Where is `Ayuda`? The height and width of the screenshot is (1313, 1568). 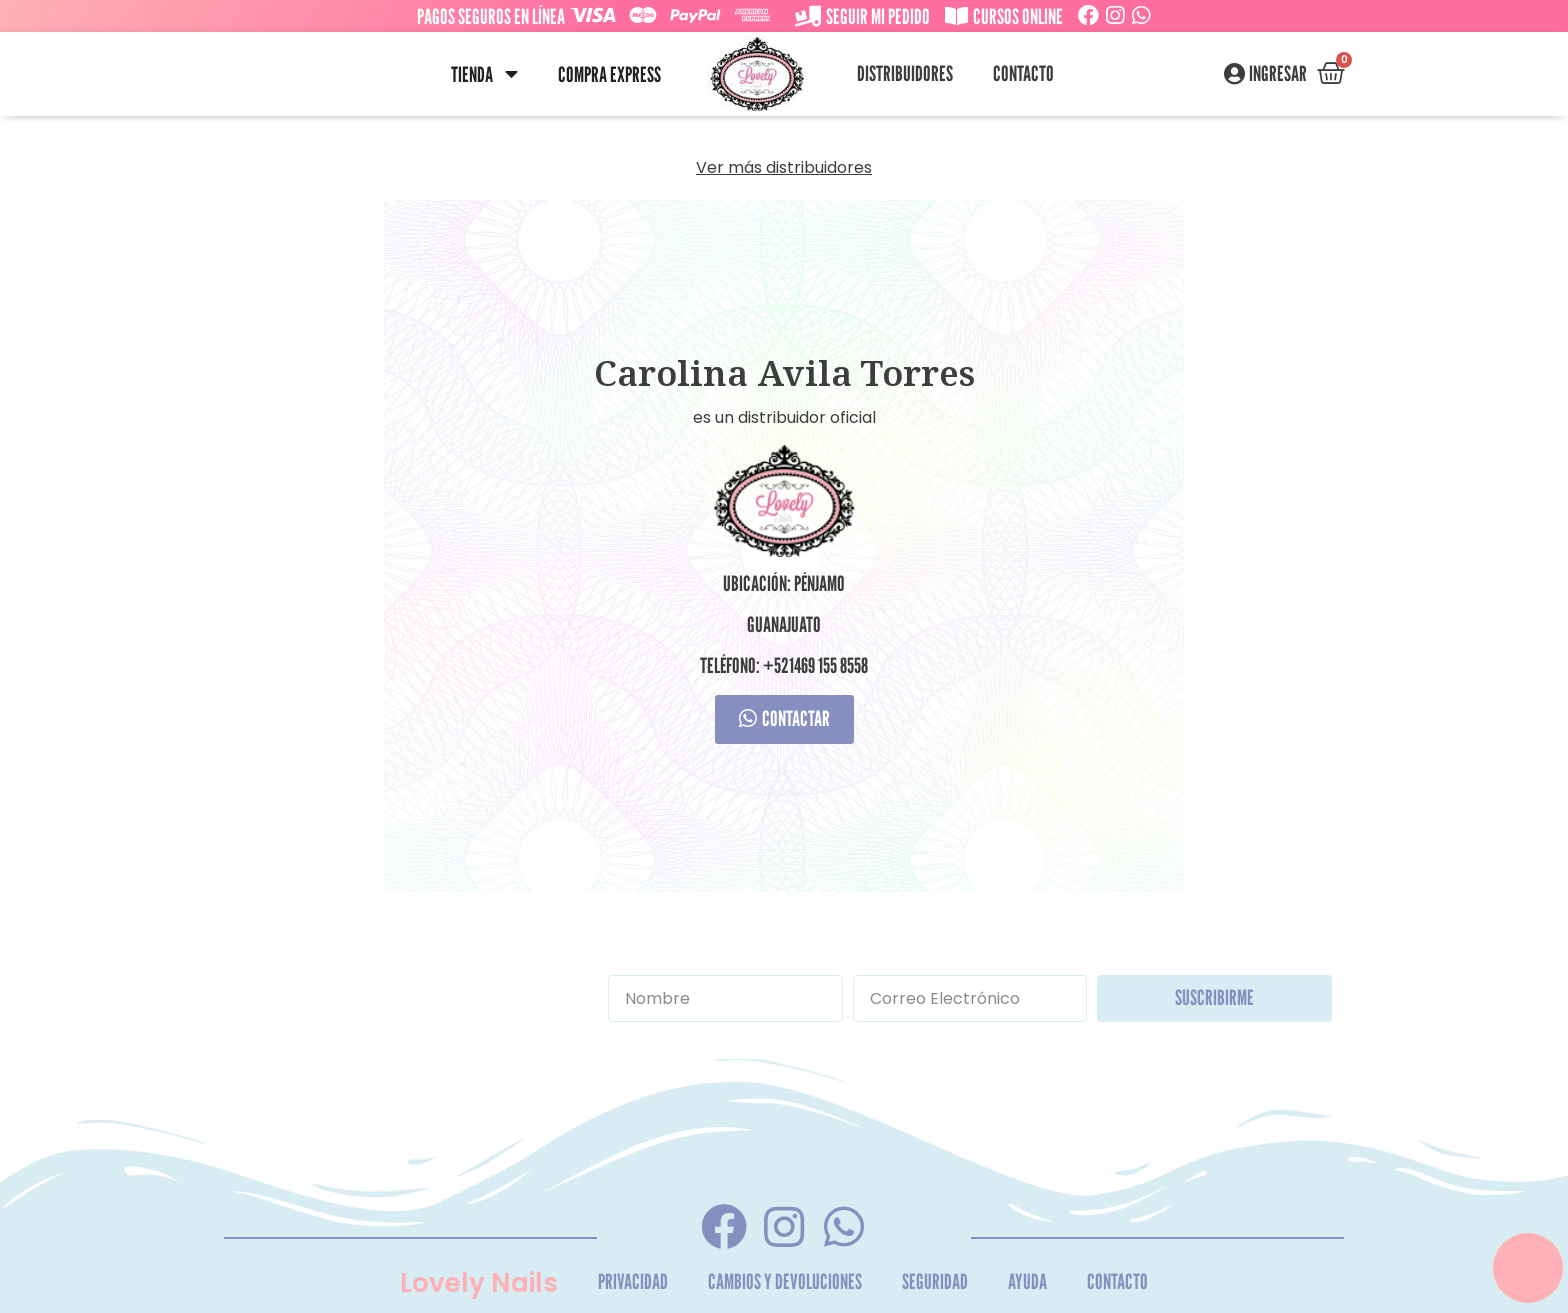 Ayuda is located at coordinates (1027, 1281).